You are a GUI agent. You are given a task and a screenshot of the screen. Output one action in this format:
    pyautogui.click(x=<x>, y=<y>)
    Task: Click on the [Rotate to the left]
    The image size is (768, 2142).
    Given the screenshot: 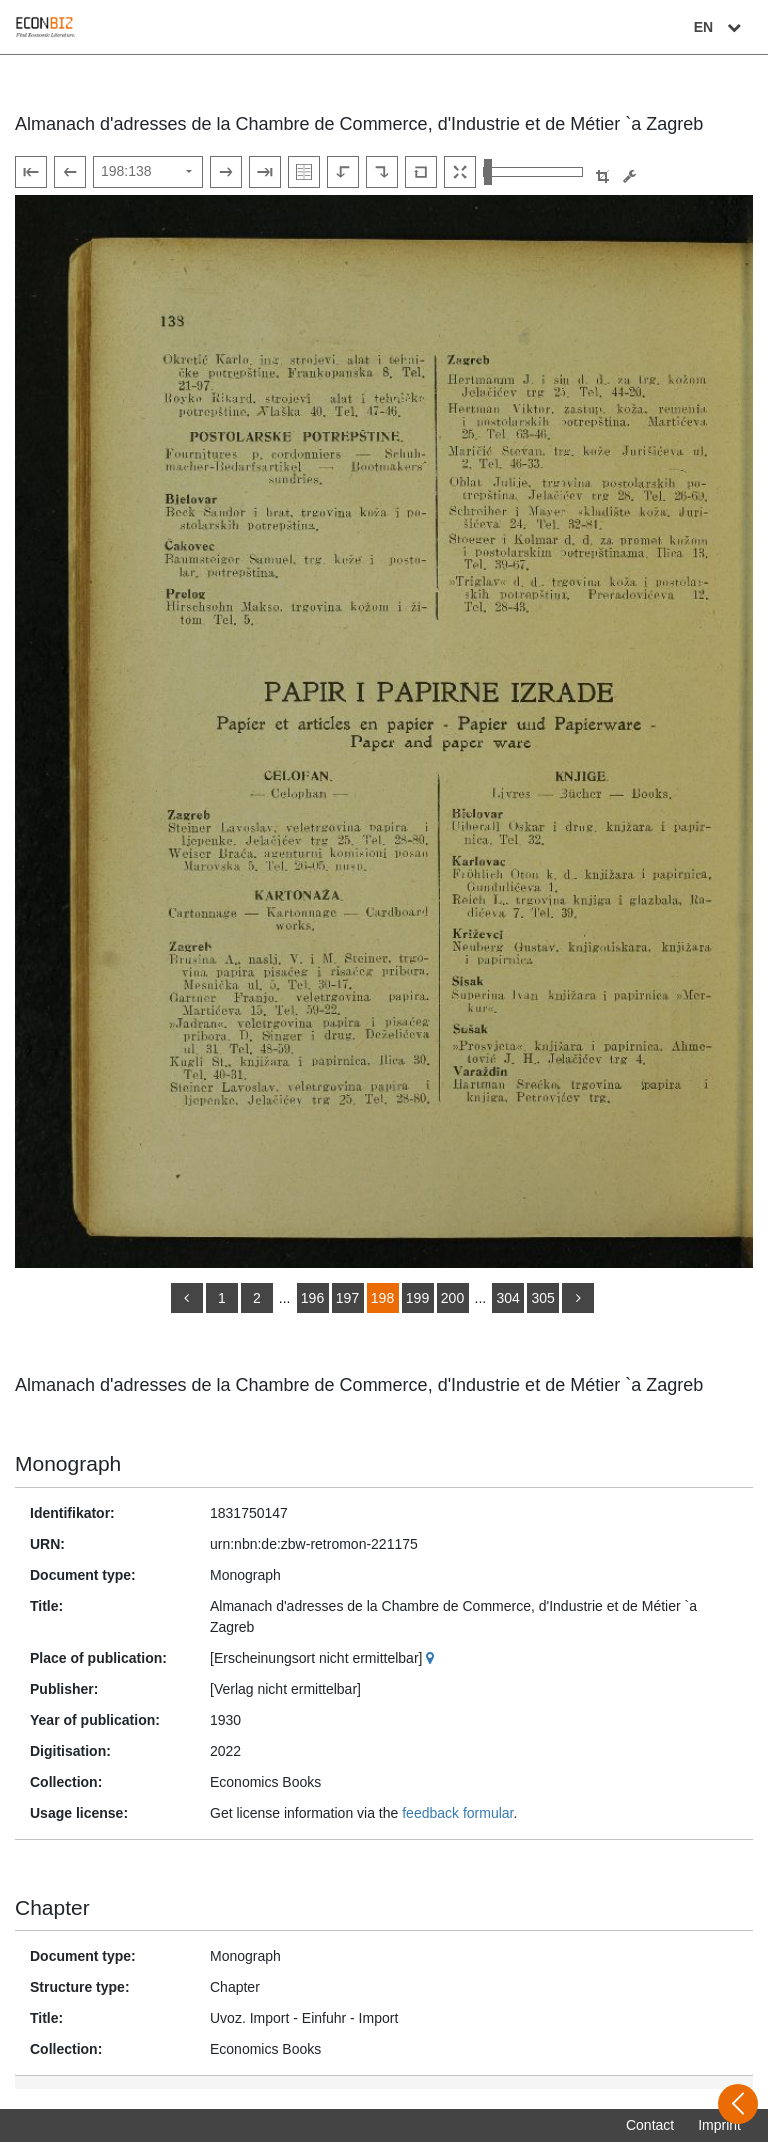 What is the action you would take?
    pyautogui.click(x=343, y=172)
    